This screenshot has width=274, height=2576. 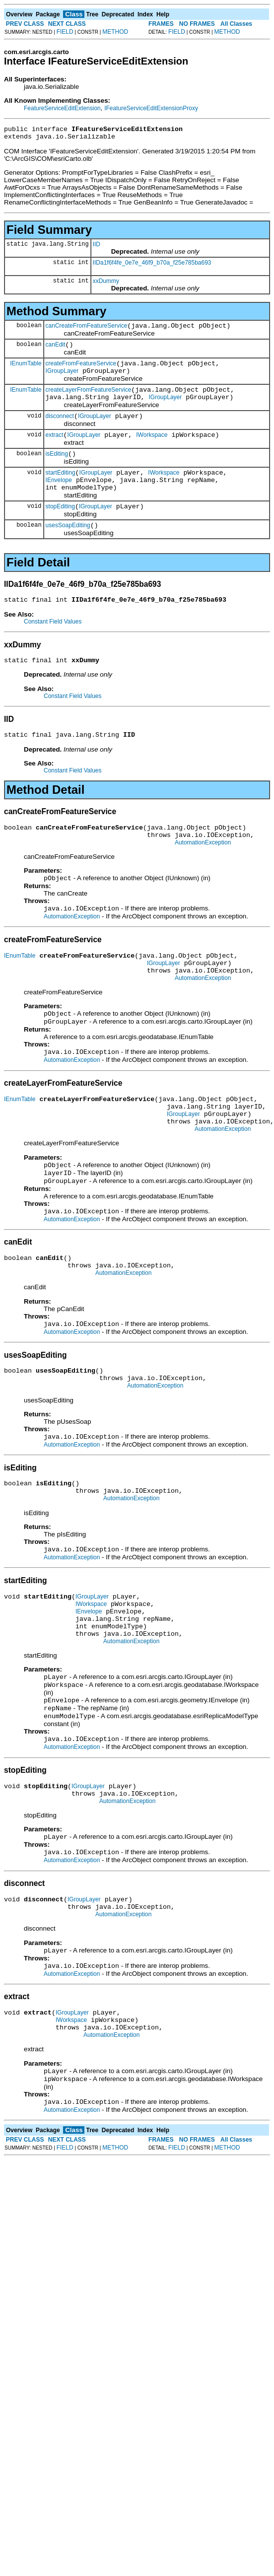 What do you see at coordinates (53, 646) in the screenshot?
I see `Constant Field Values` at bounding box center [53, 646].